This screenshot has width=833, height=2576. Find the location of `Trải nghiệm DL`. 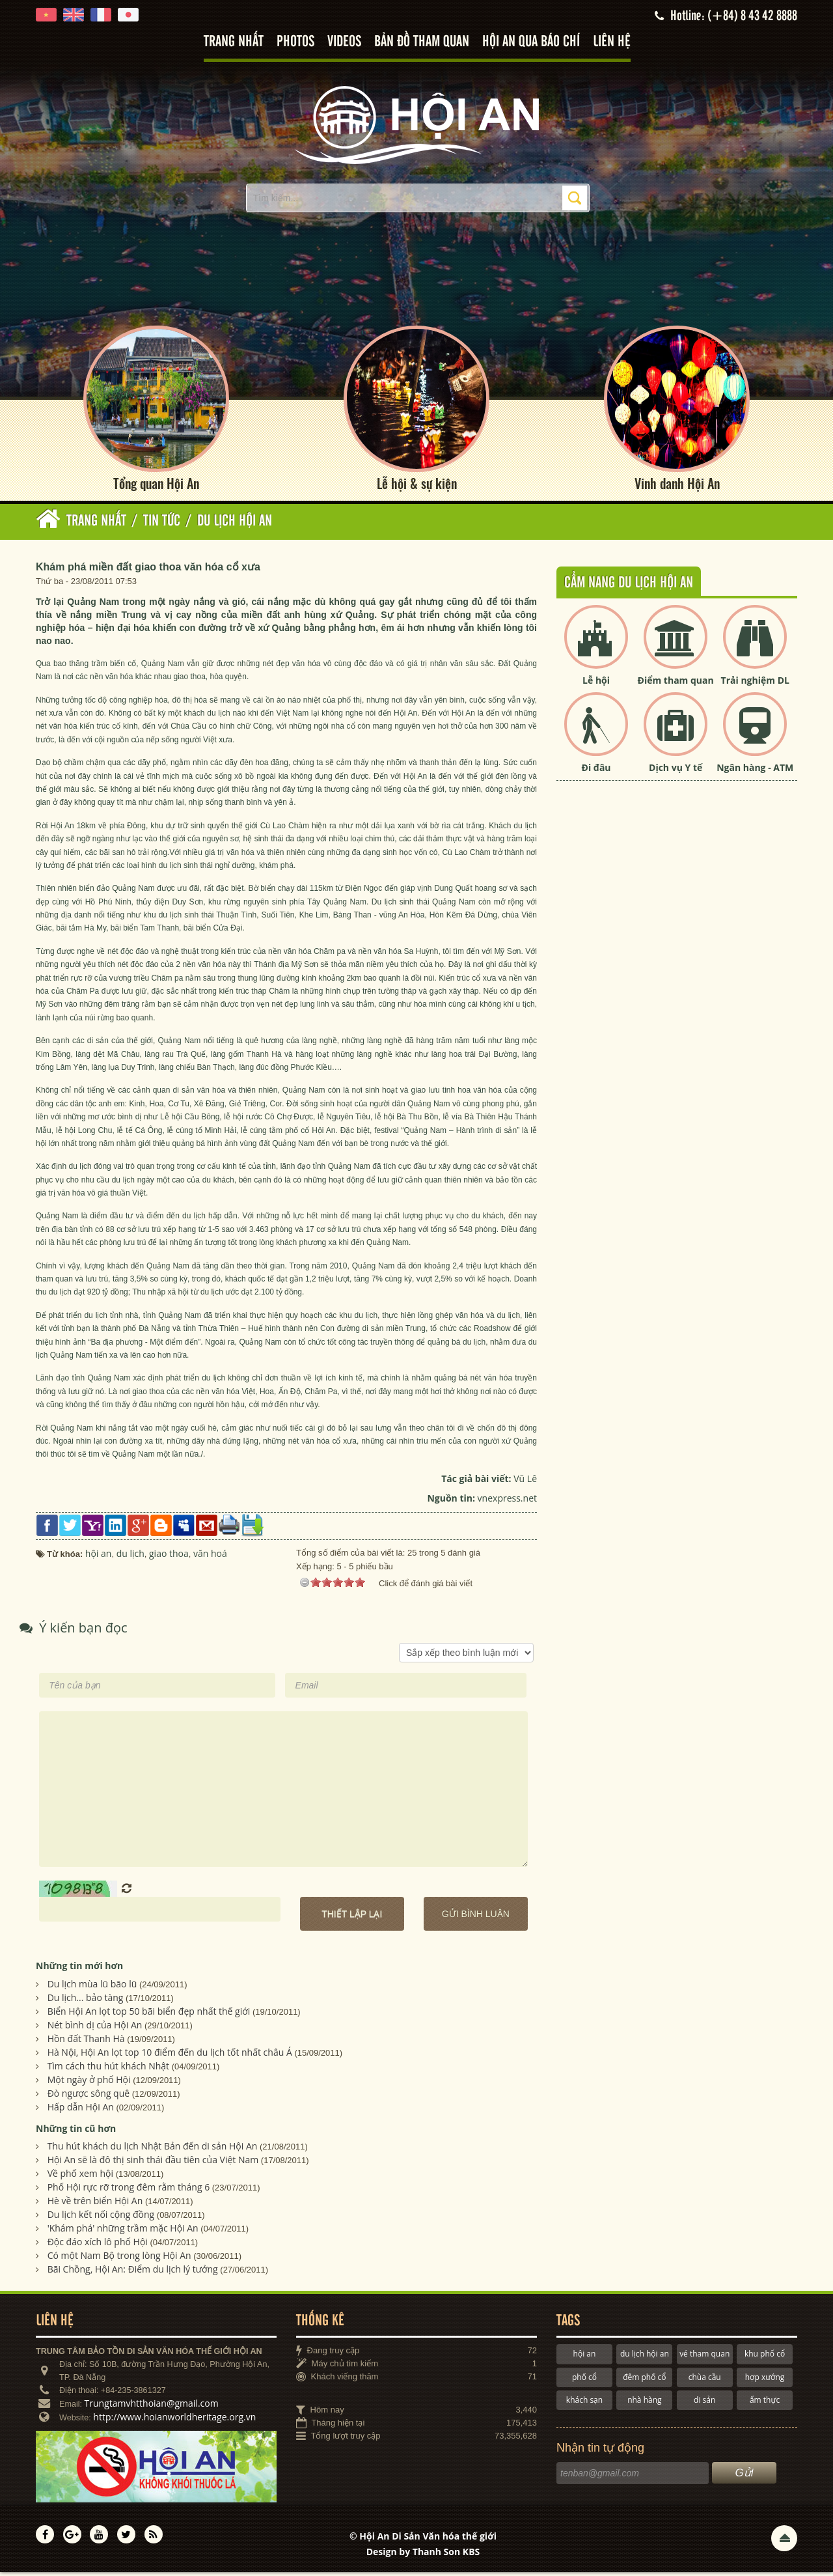

Trải nghiệm DL is located at coordinates (755, 683).